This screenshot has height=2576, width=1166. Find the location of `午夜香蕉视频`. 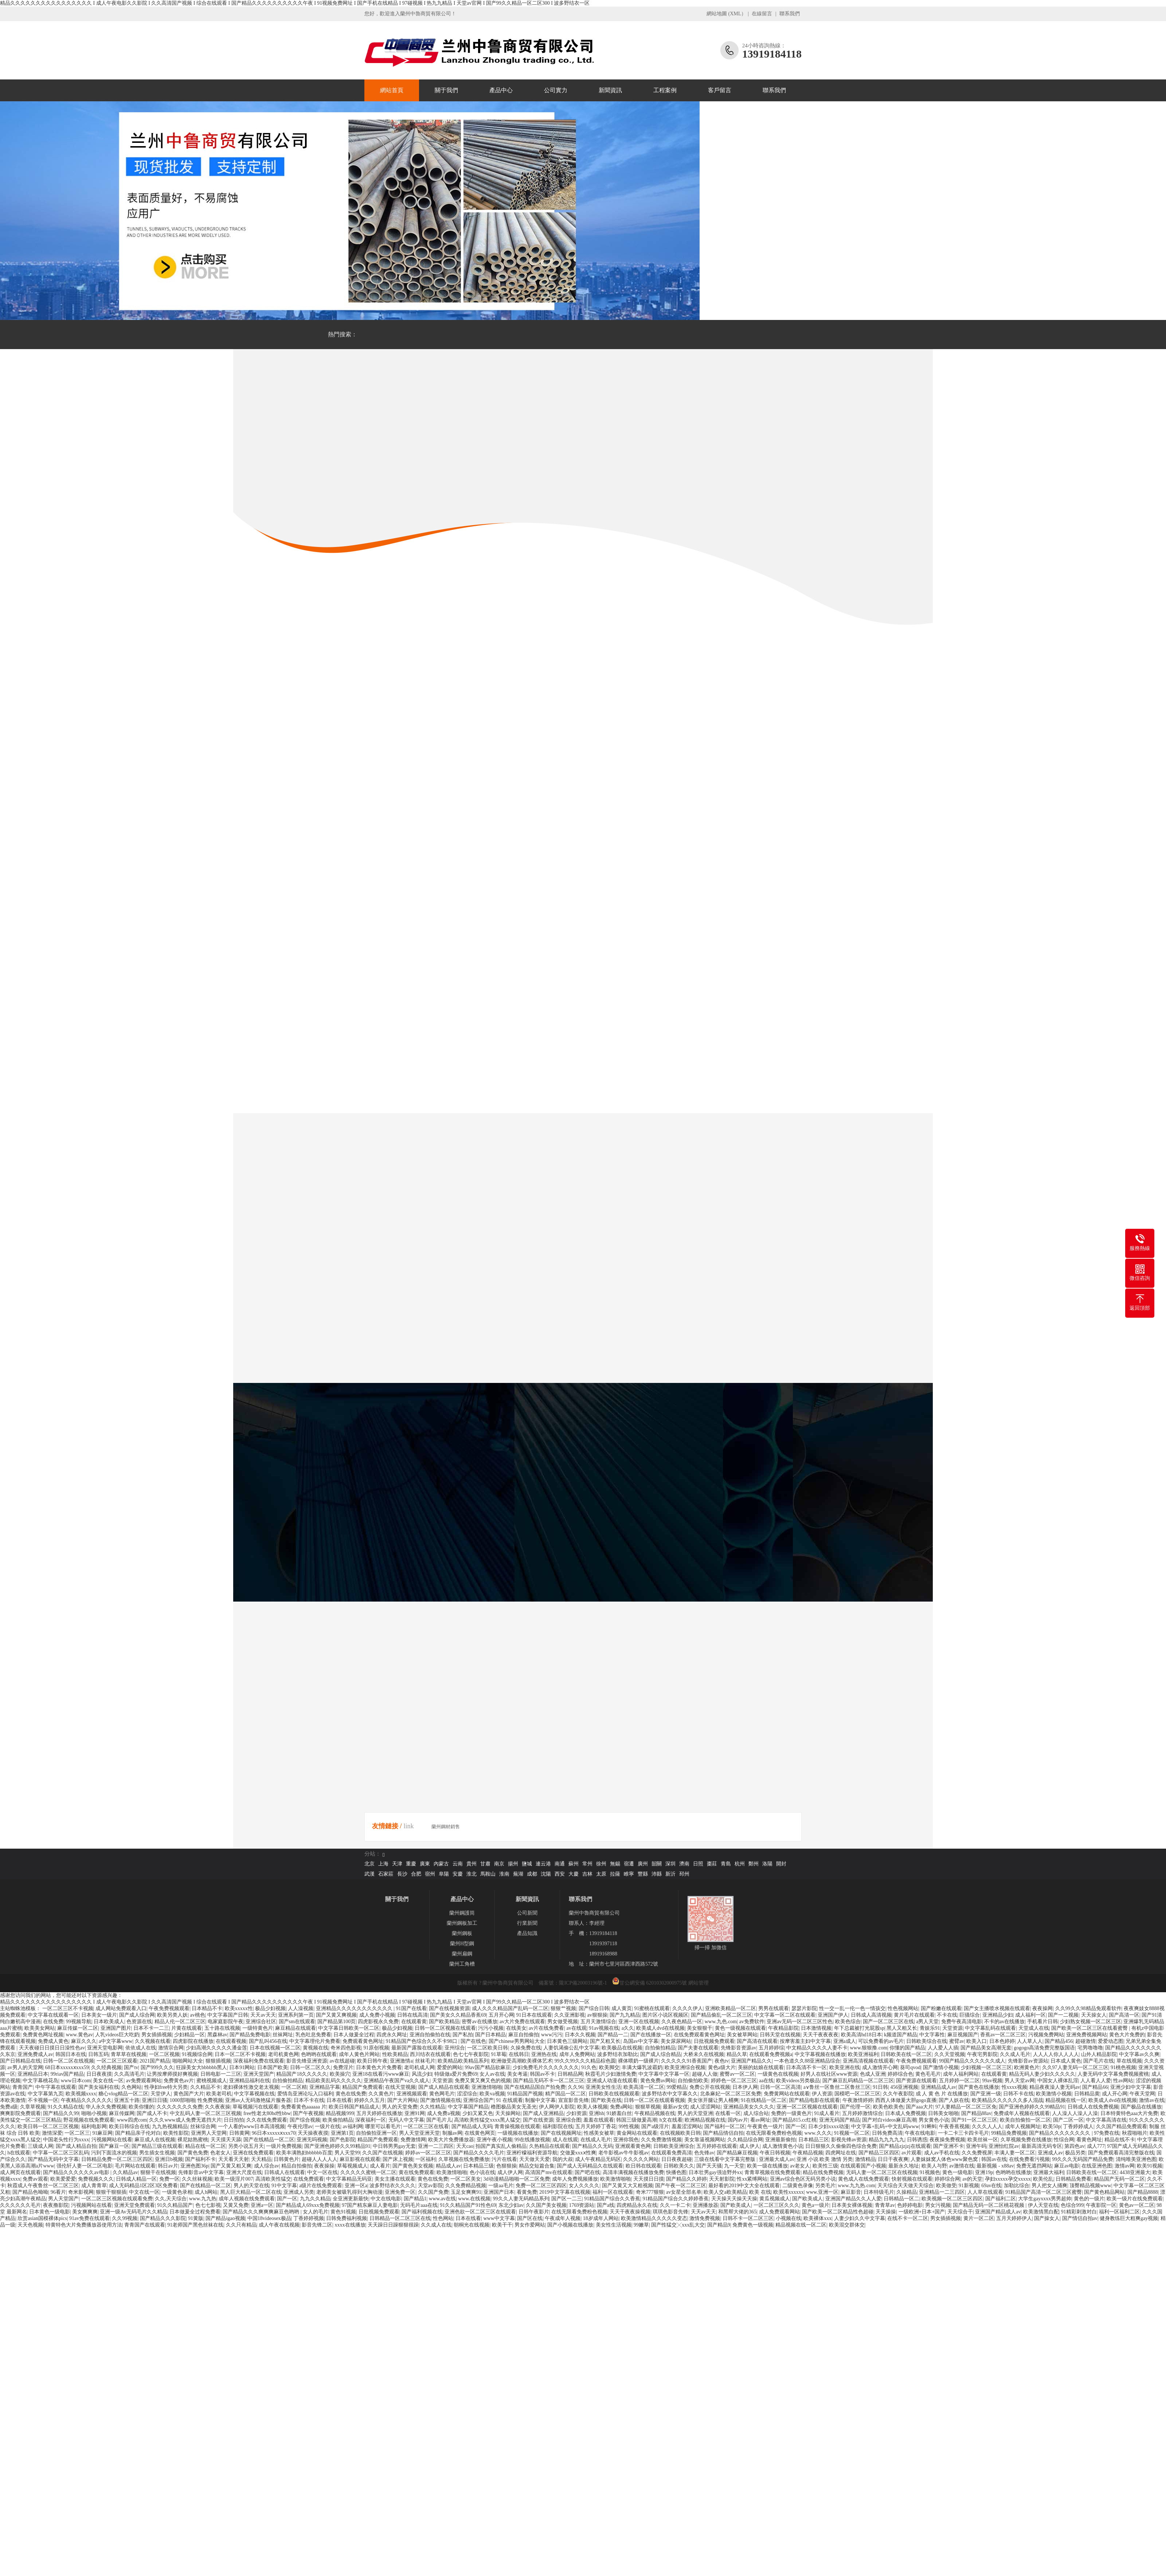

午夜香蕉视频 is located at coordinates (954, 2126).